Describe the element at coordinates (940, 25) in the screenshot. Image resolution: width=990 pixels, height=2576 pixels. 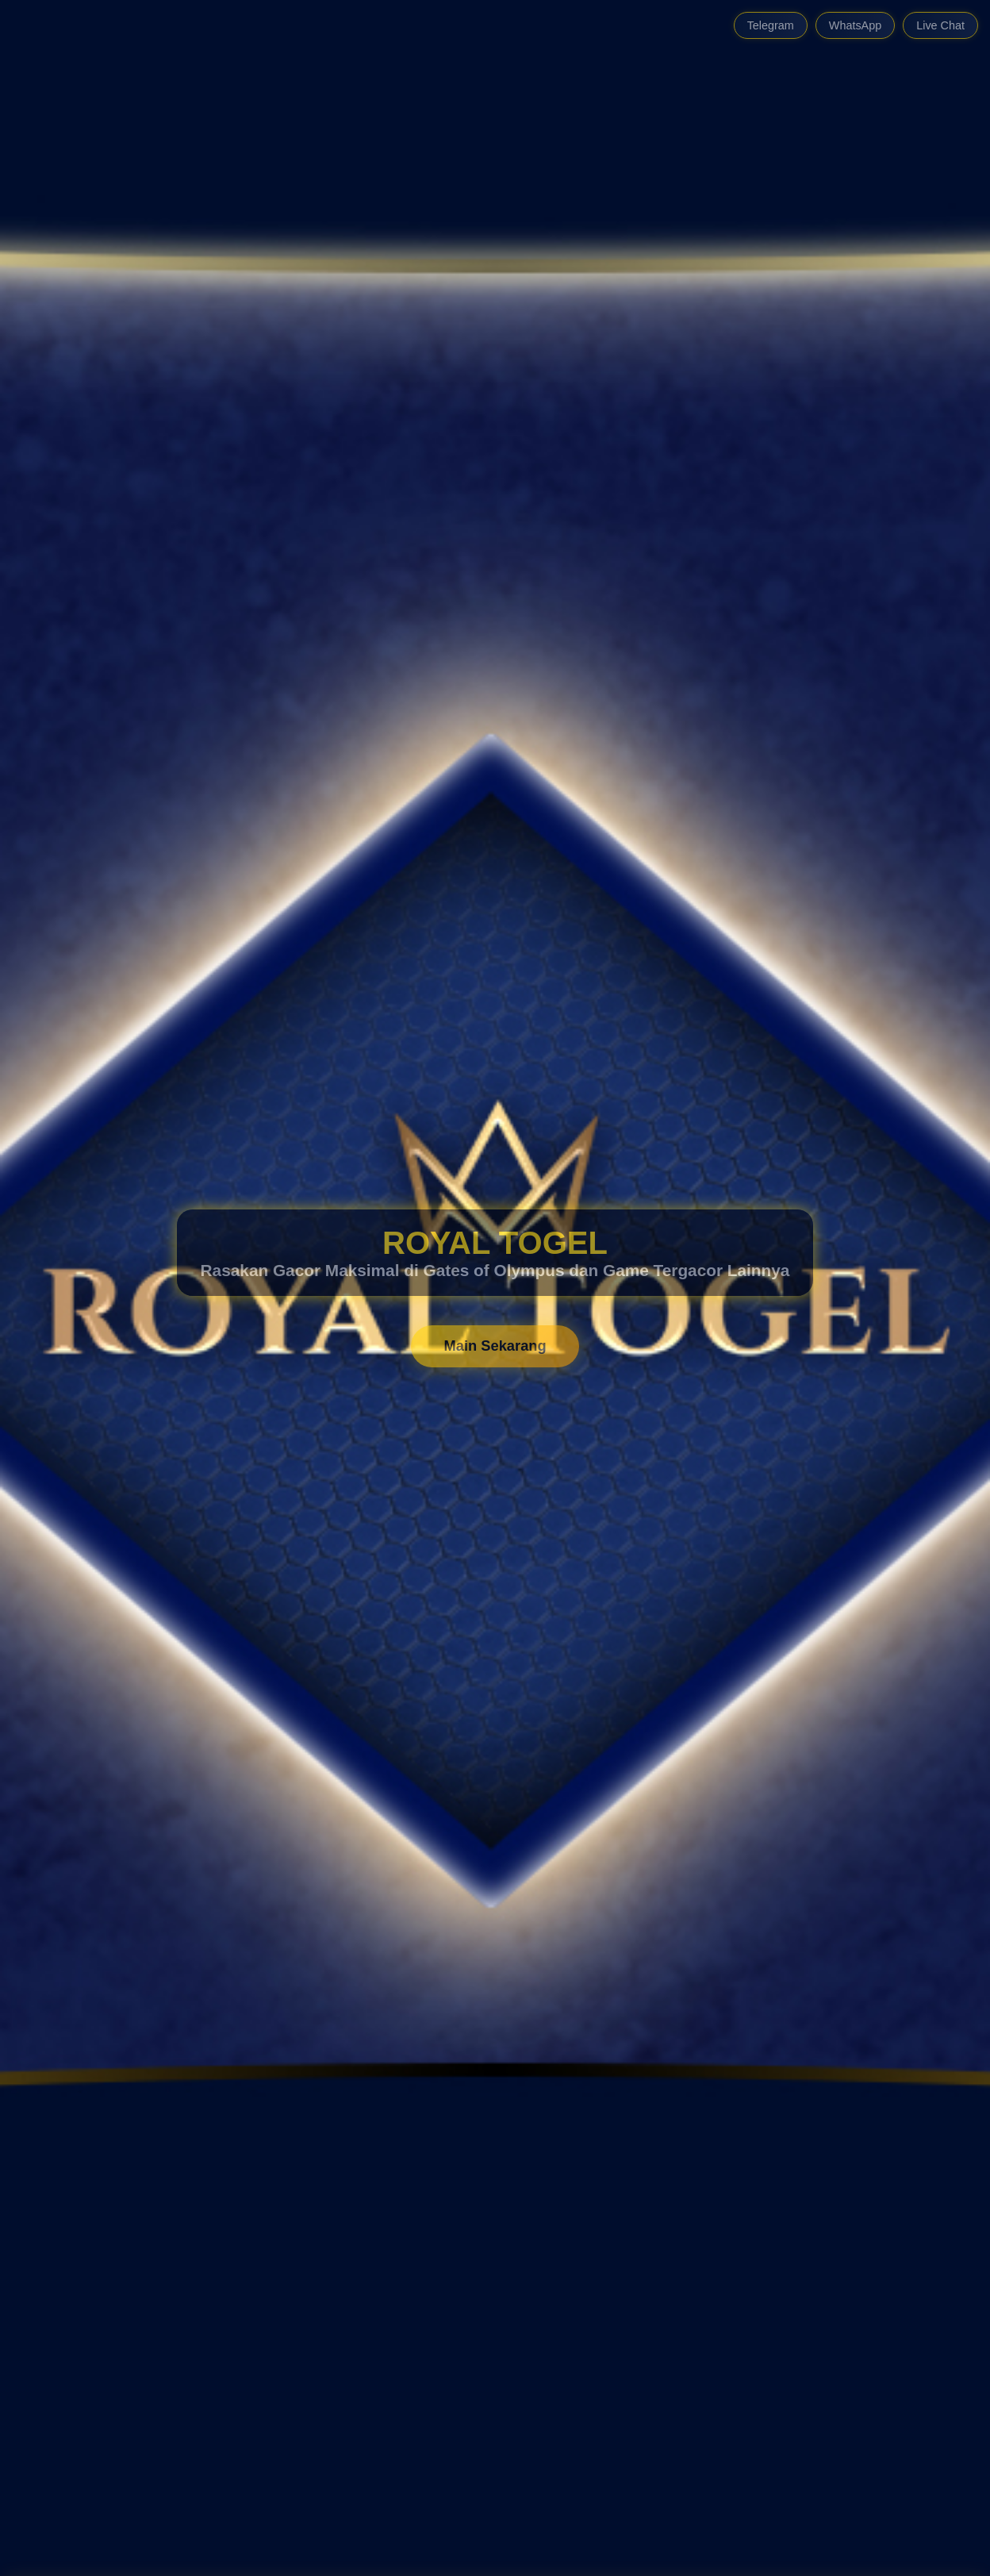
I see `Live Chat` at that location.